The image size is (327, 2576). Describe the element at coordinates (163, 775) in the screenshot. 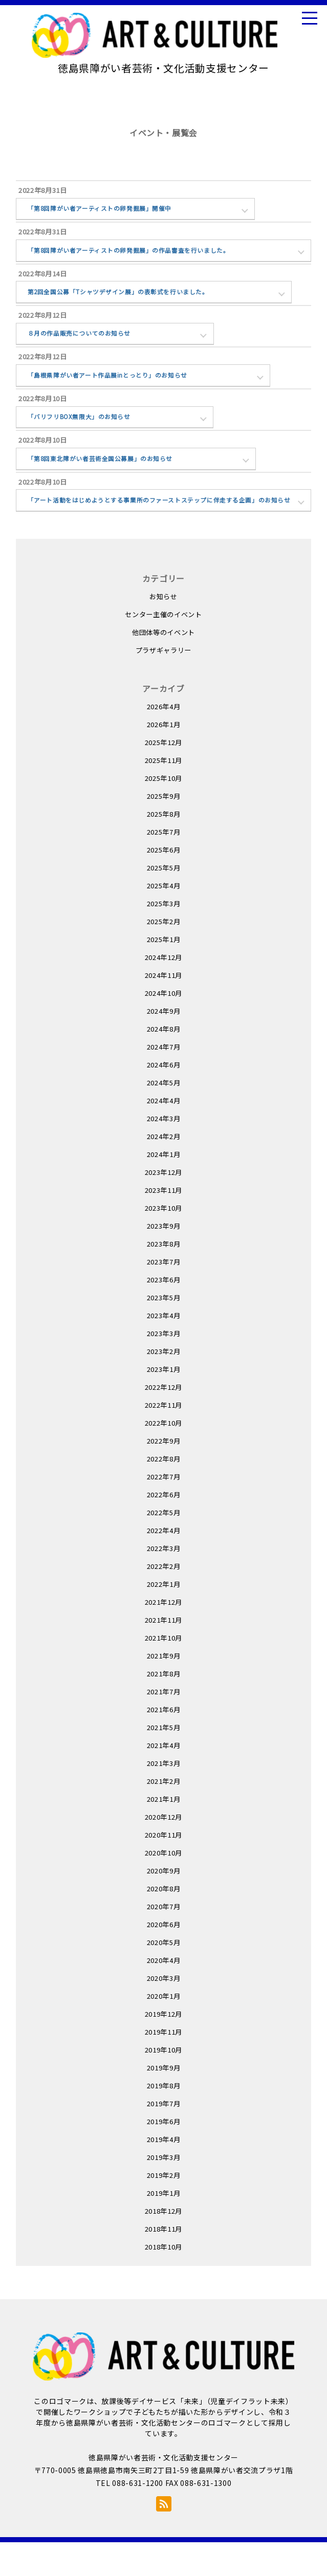

I see `2025年12月` at that location.